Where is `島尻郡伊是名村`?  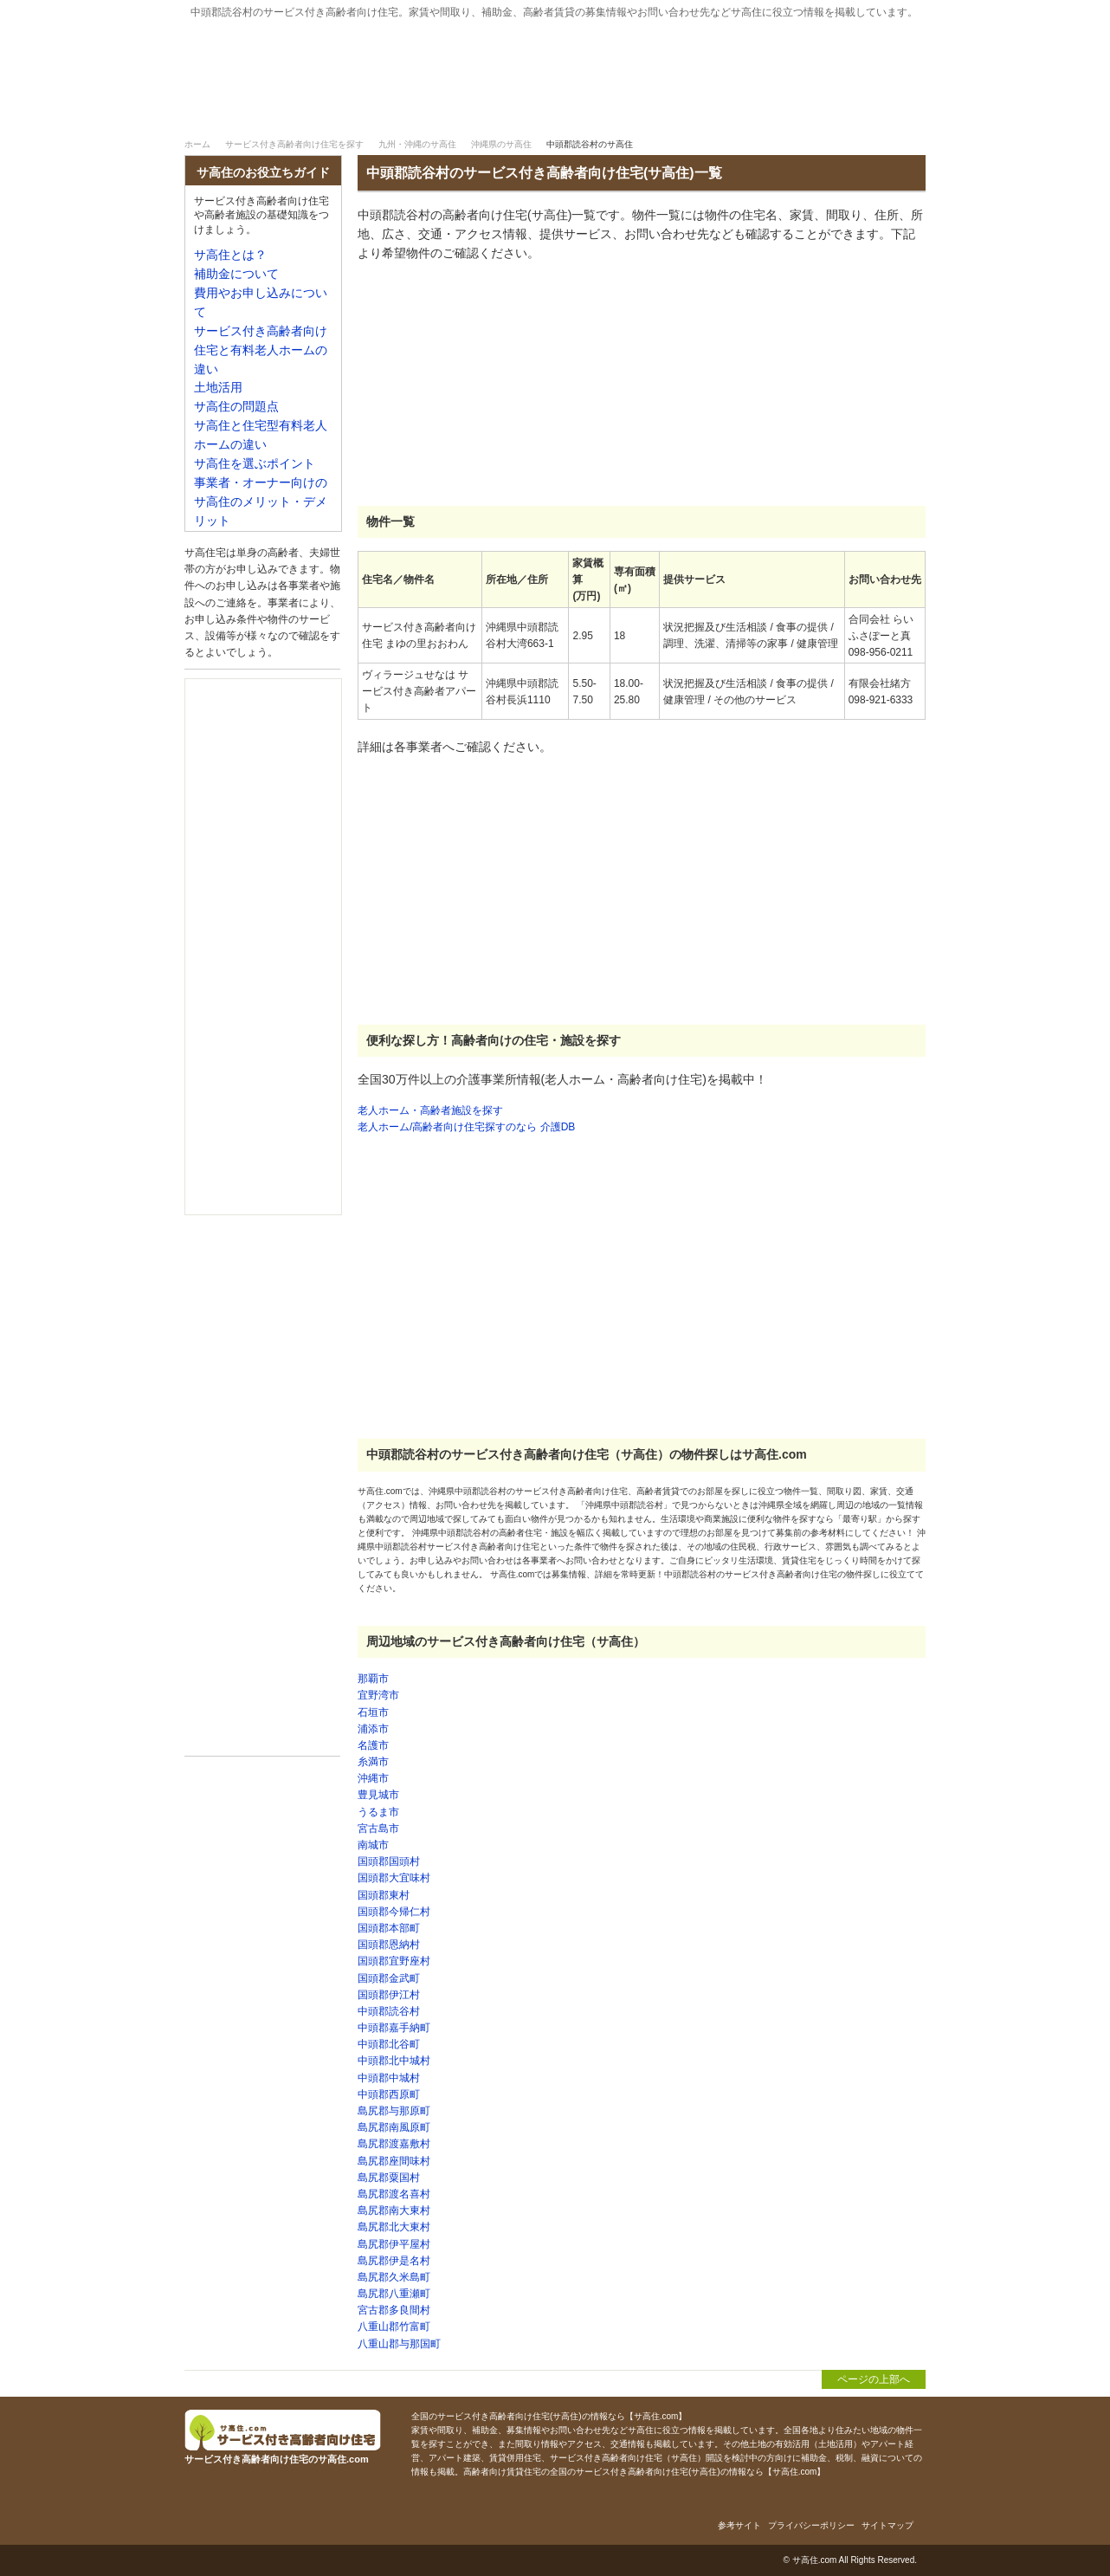
島尻郡伊是名村 is located at coordinates (394, 2261).